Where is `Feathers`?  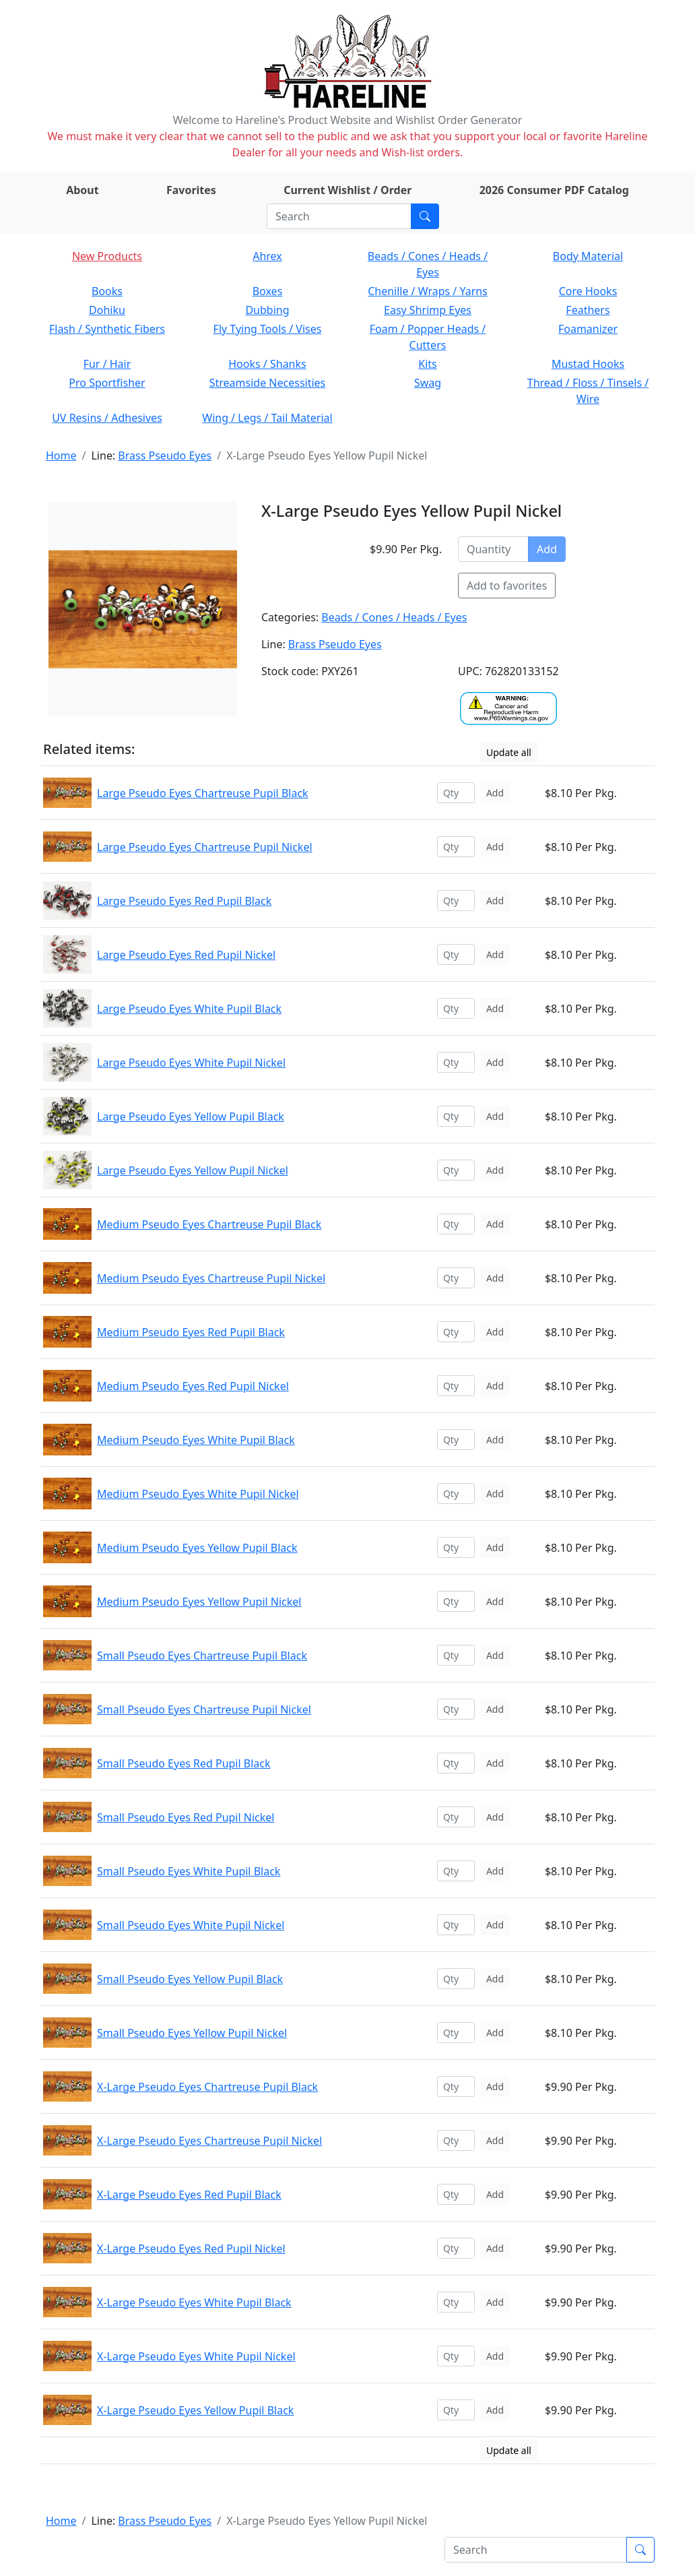
Feathers is located at coordinates (587, 310).